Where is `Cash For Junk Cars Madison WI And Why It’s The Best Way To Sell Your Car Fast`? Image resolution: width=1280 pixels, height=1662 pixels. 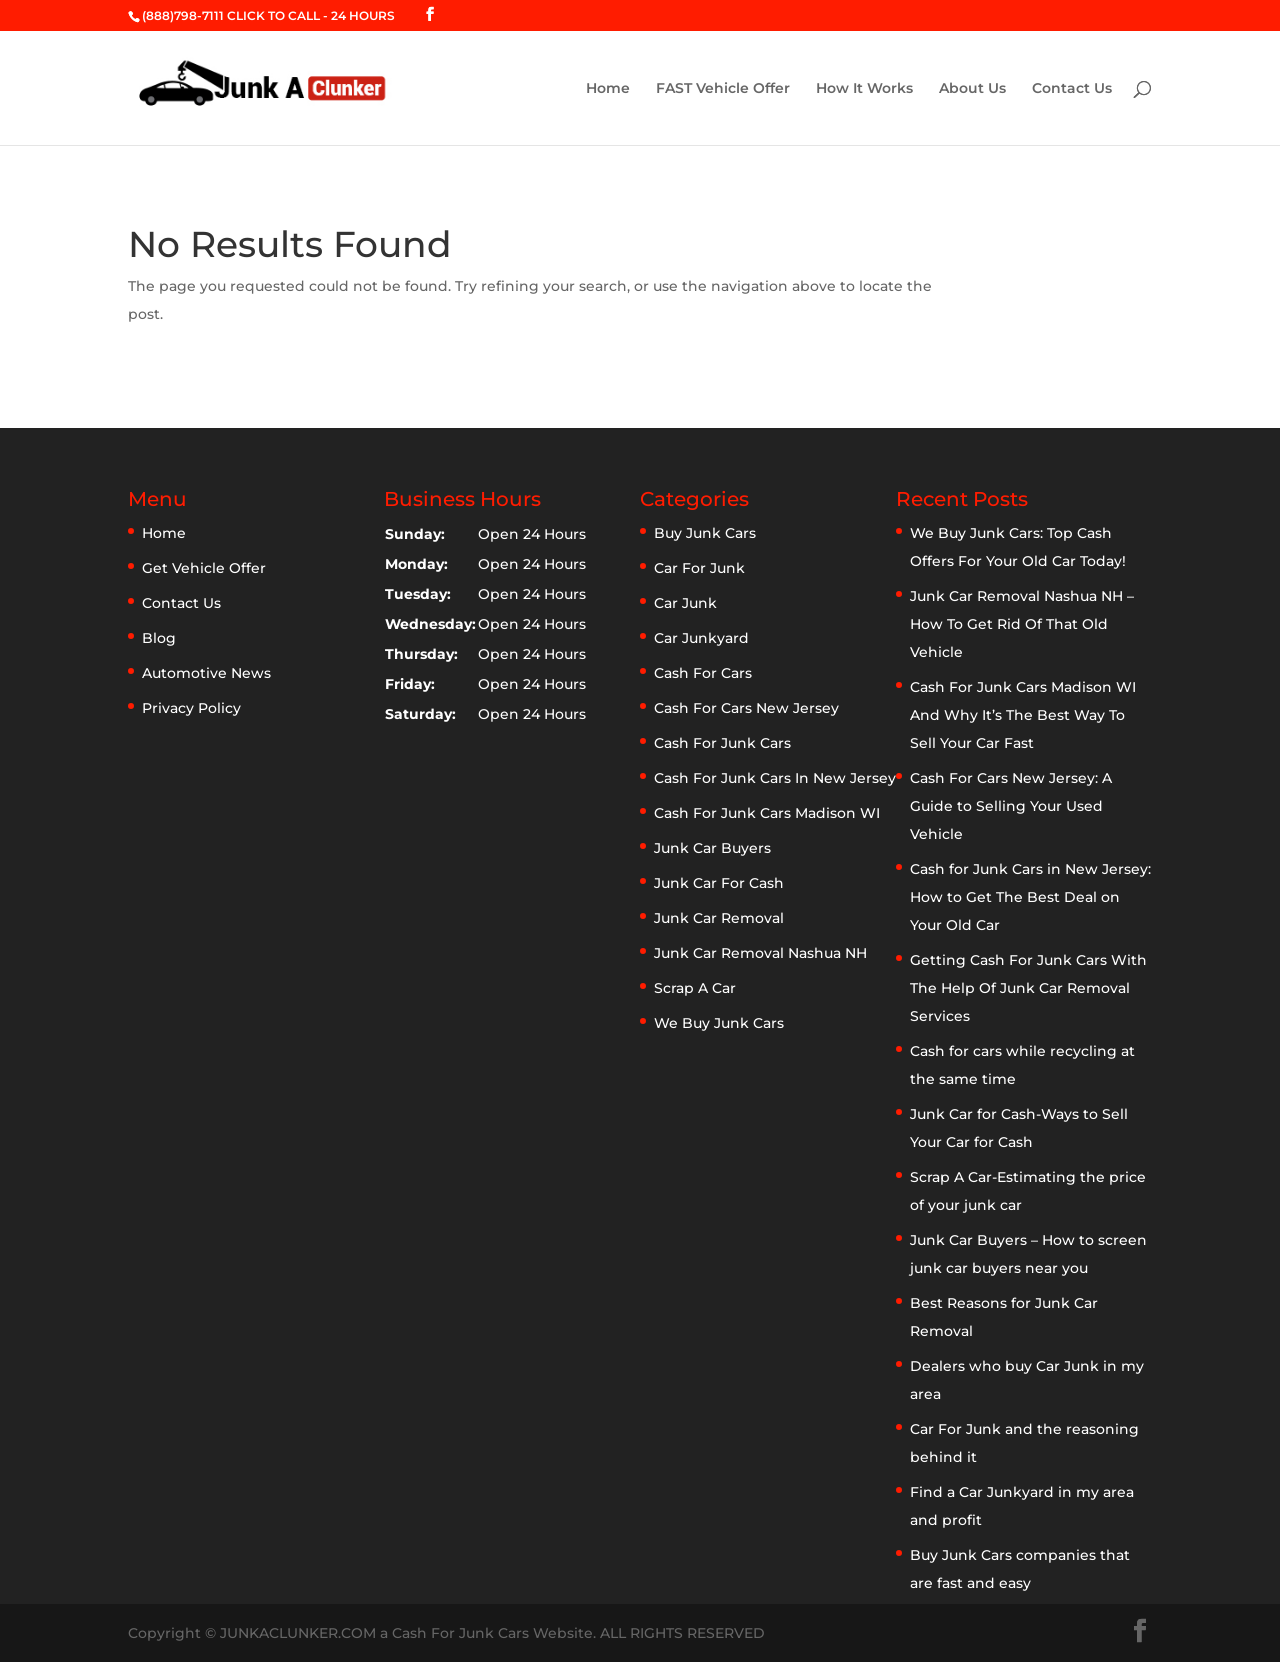
Cash For Junk Cars Madison WI And Why It’s The Best Way To Sell Your Car Fast is located at coordinates (1023, 715).